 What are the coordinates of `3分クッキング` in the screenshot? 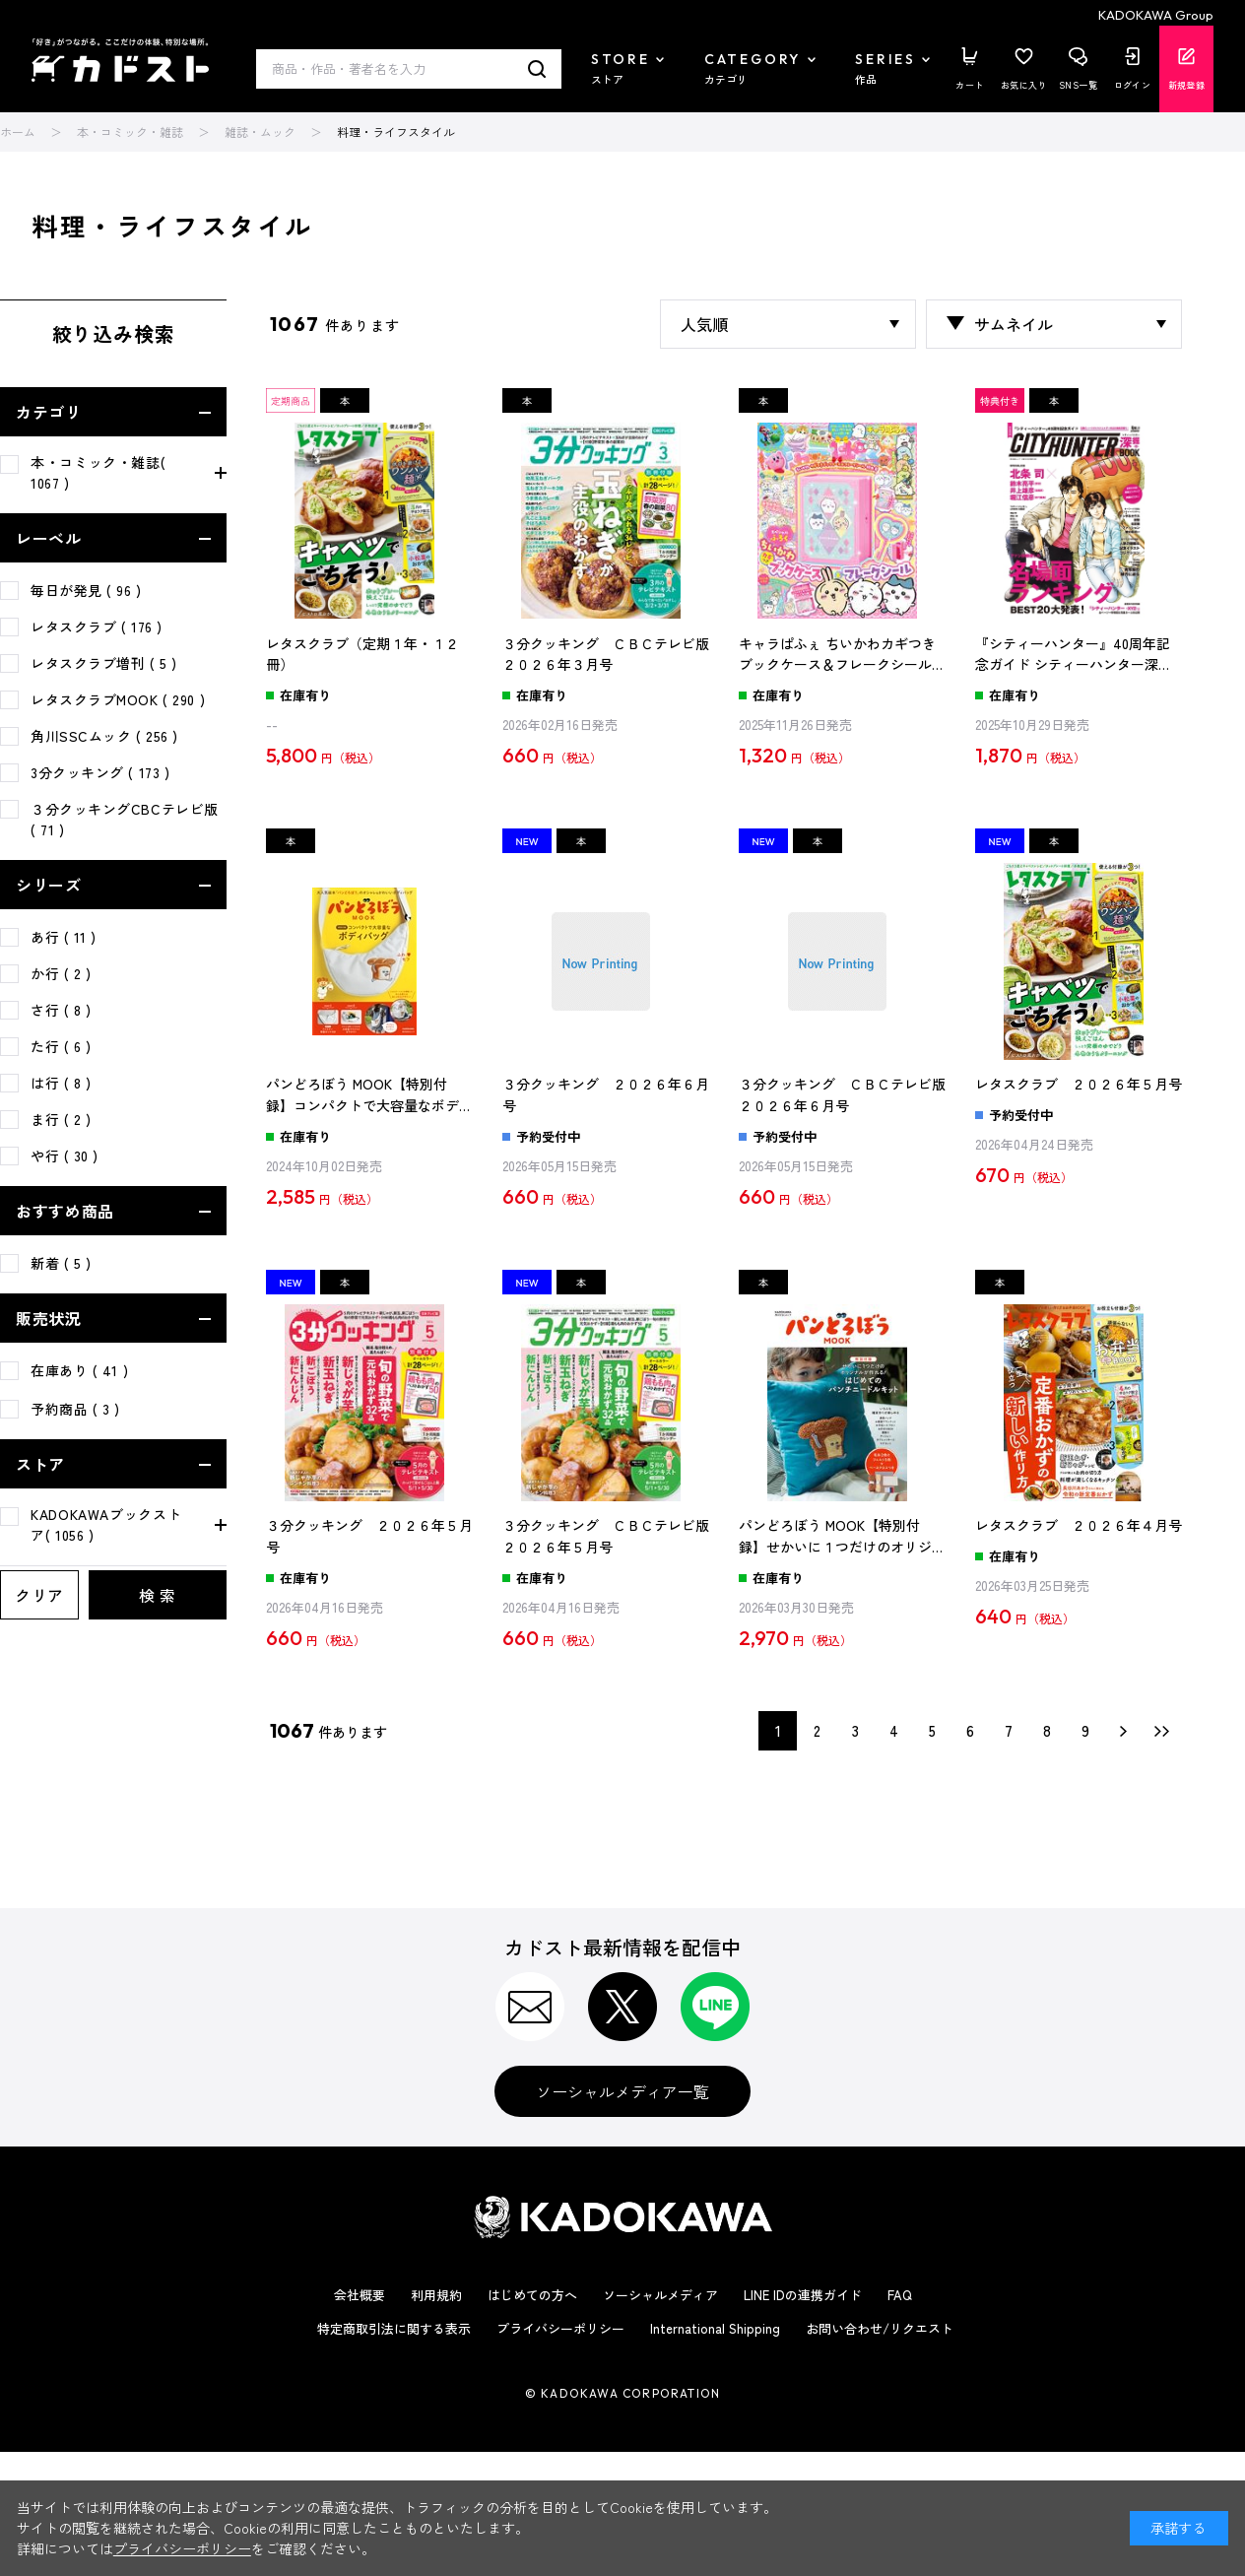 It's located at (100, 772).